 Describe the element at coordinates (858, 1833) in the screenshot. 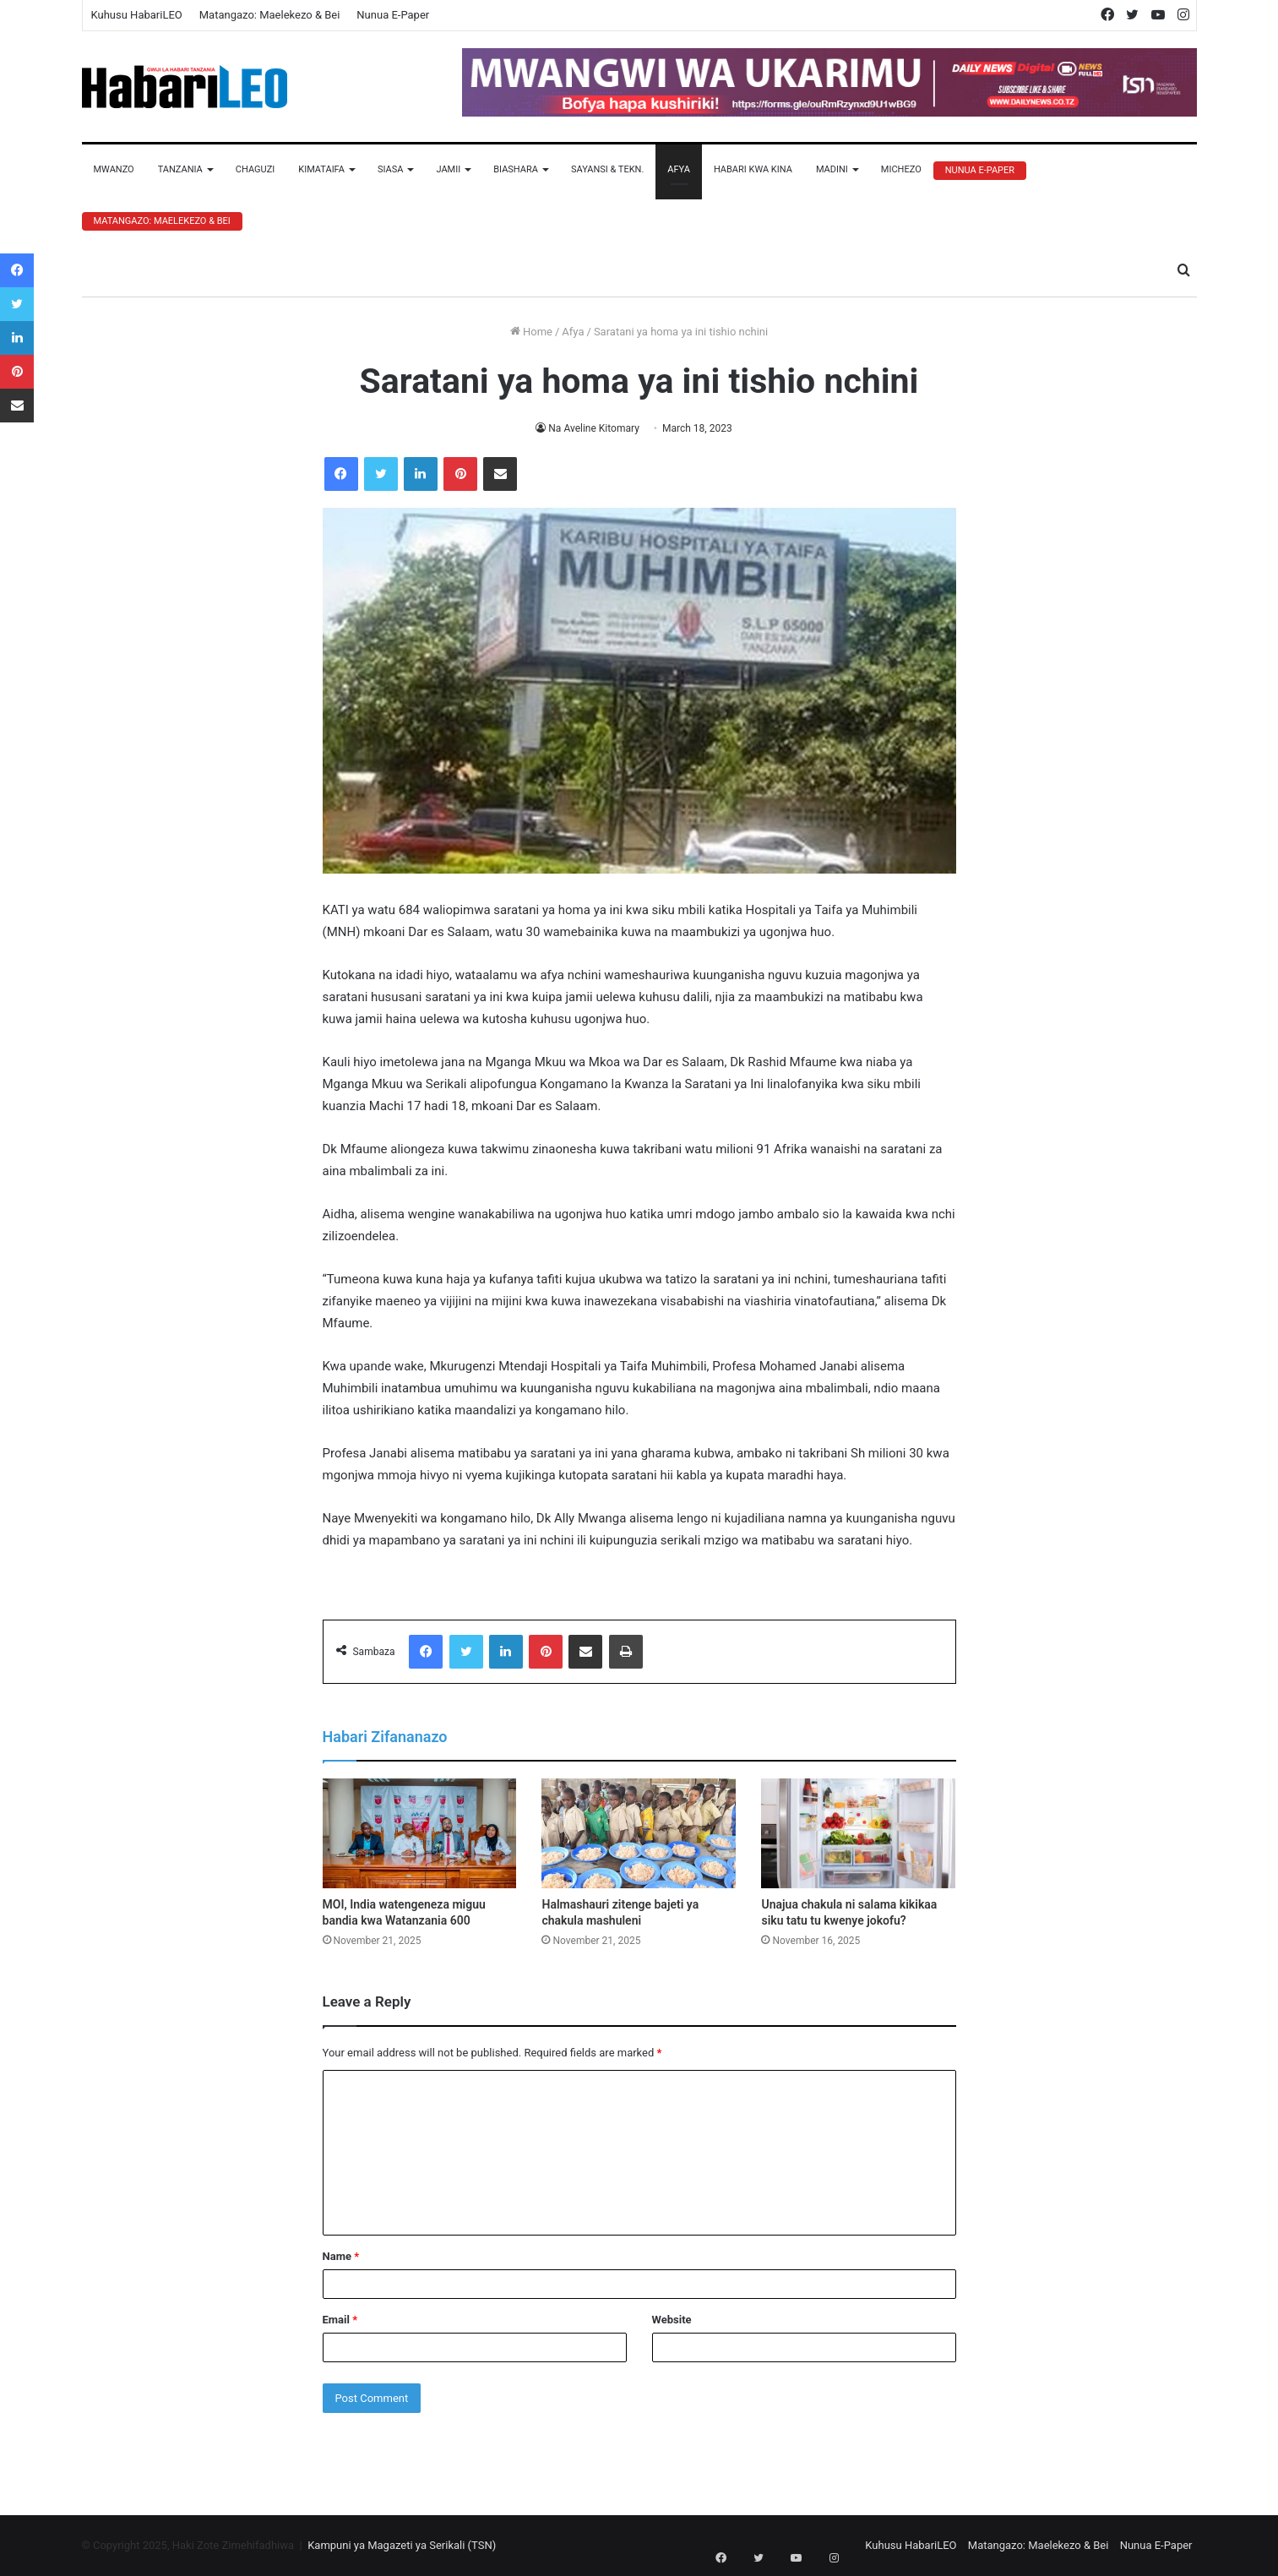

I see `[Unajua chakula ni salama kikikaa siku tatu tu kwenye jokofu?]` at that location.